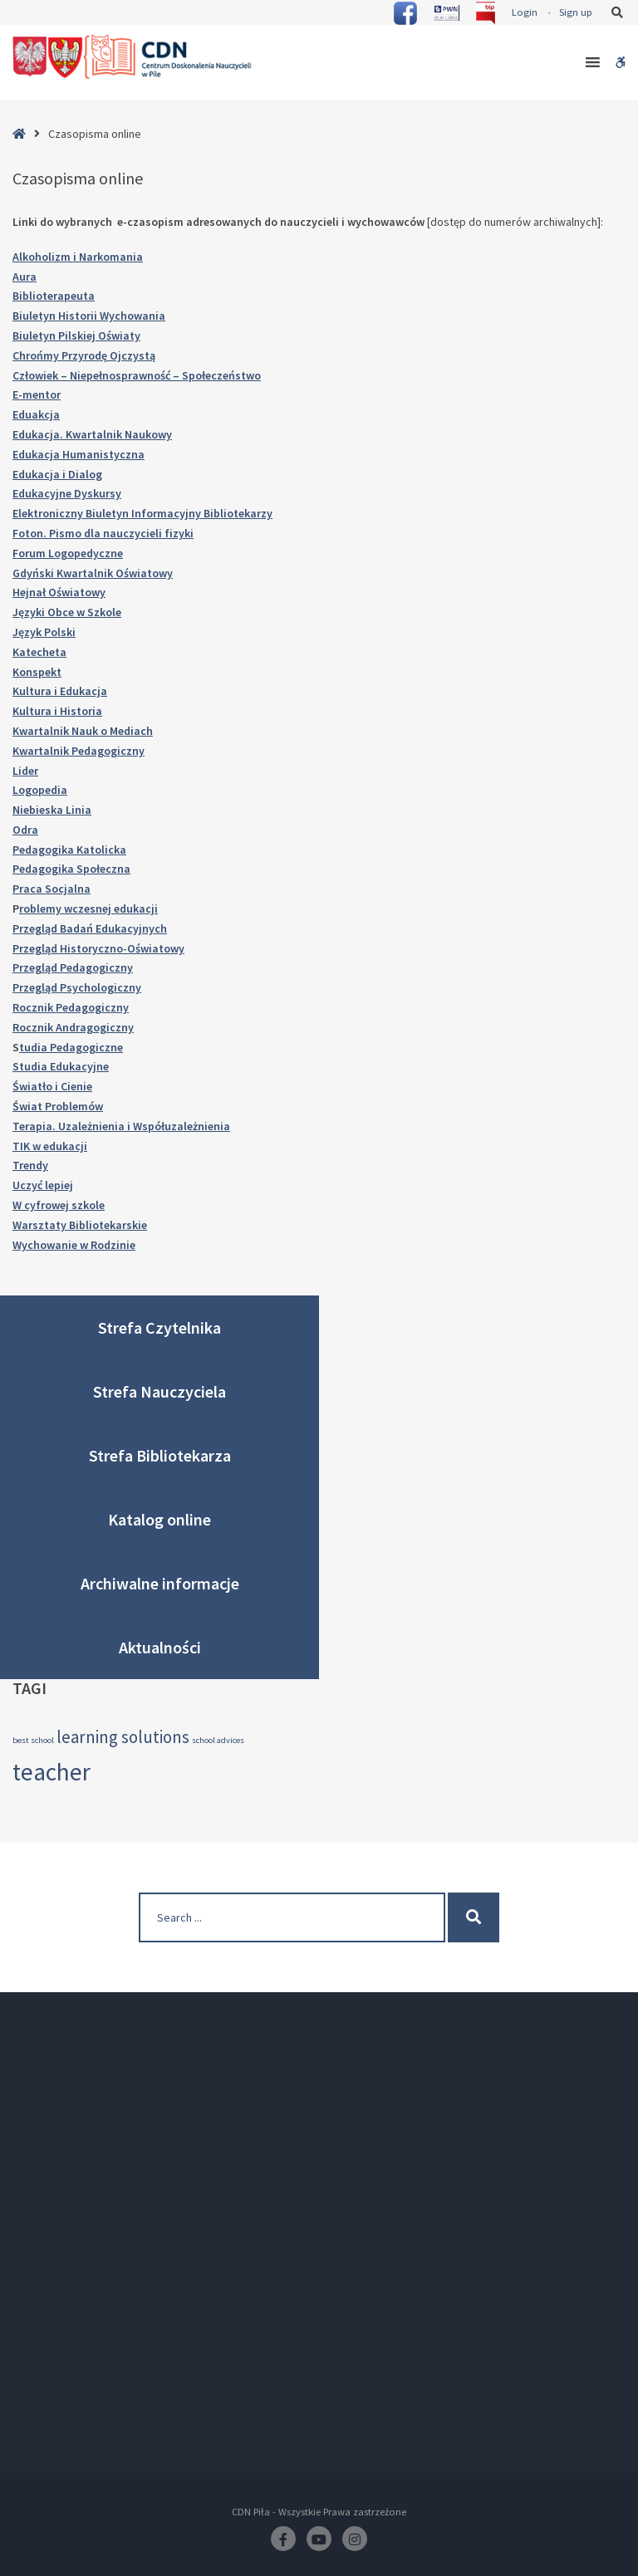 This screenshot has width=638, height=2576. What do you see at coordinates (49, 1146) in the screenshot?
I see `TIK w edukacji` at bounding box center [49, 1146].